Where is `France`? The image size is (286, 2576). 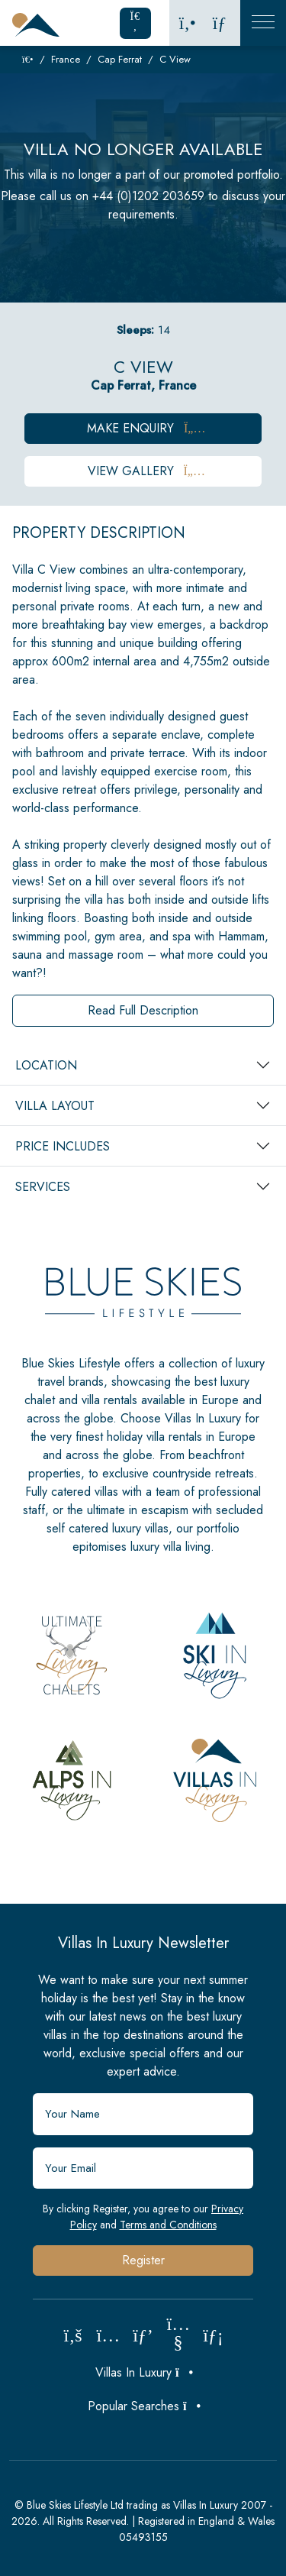 France is located at coordinates (65, 59).